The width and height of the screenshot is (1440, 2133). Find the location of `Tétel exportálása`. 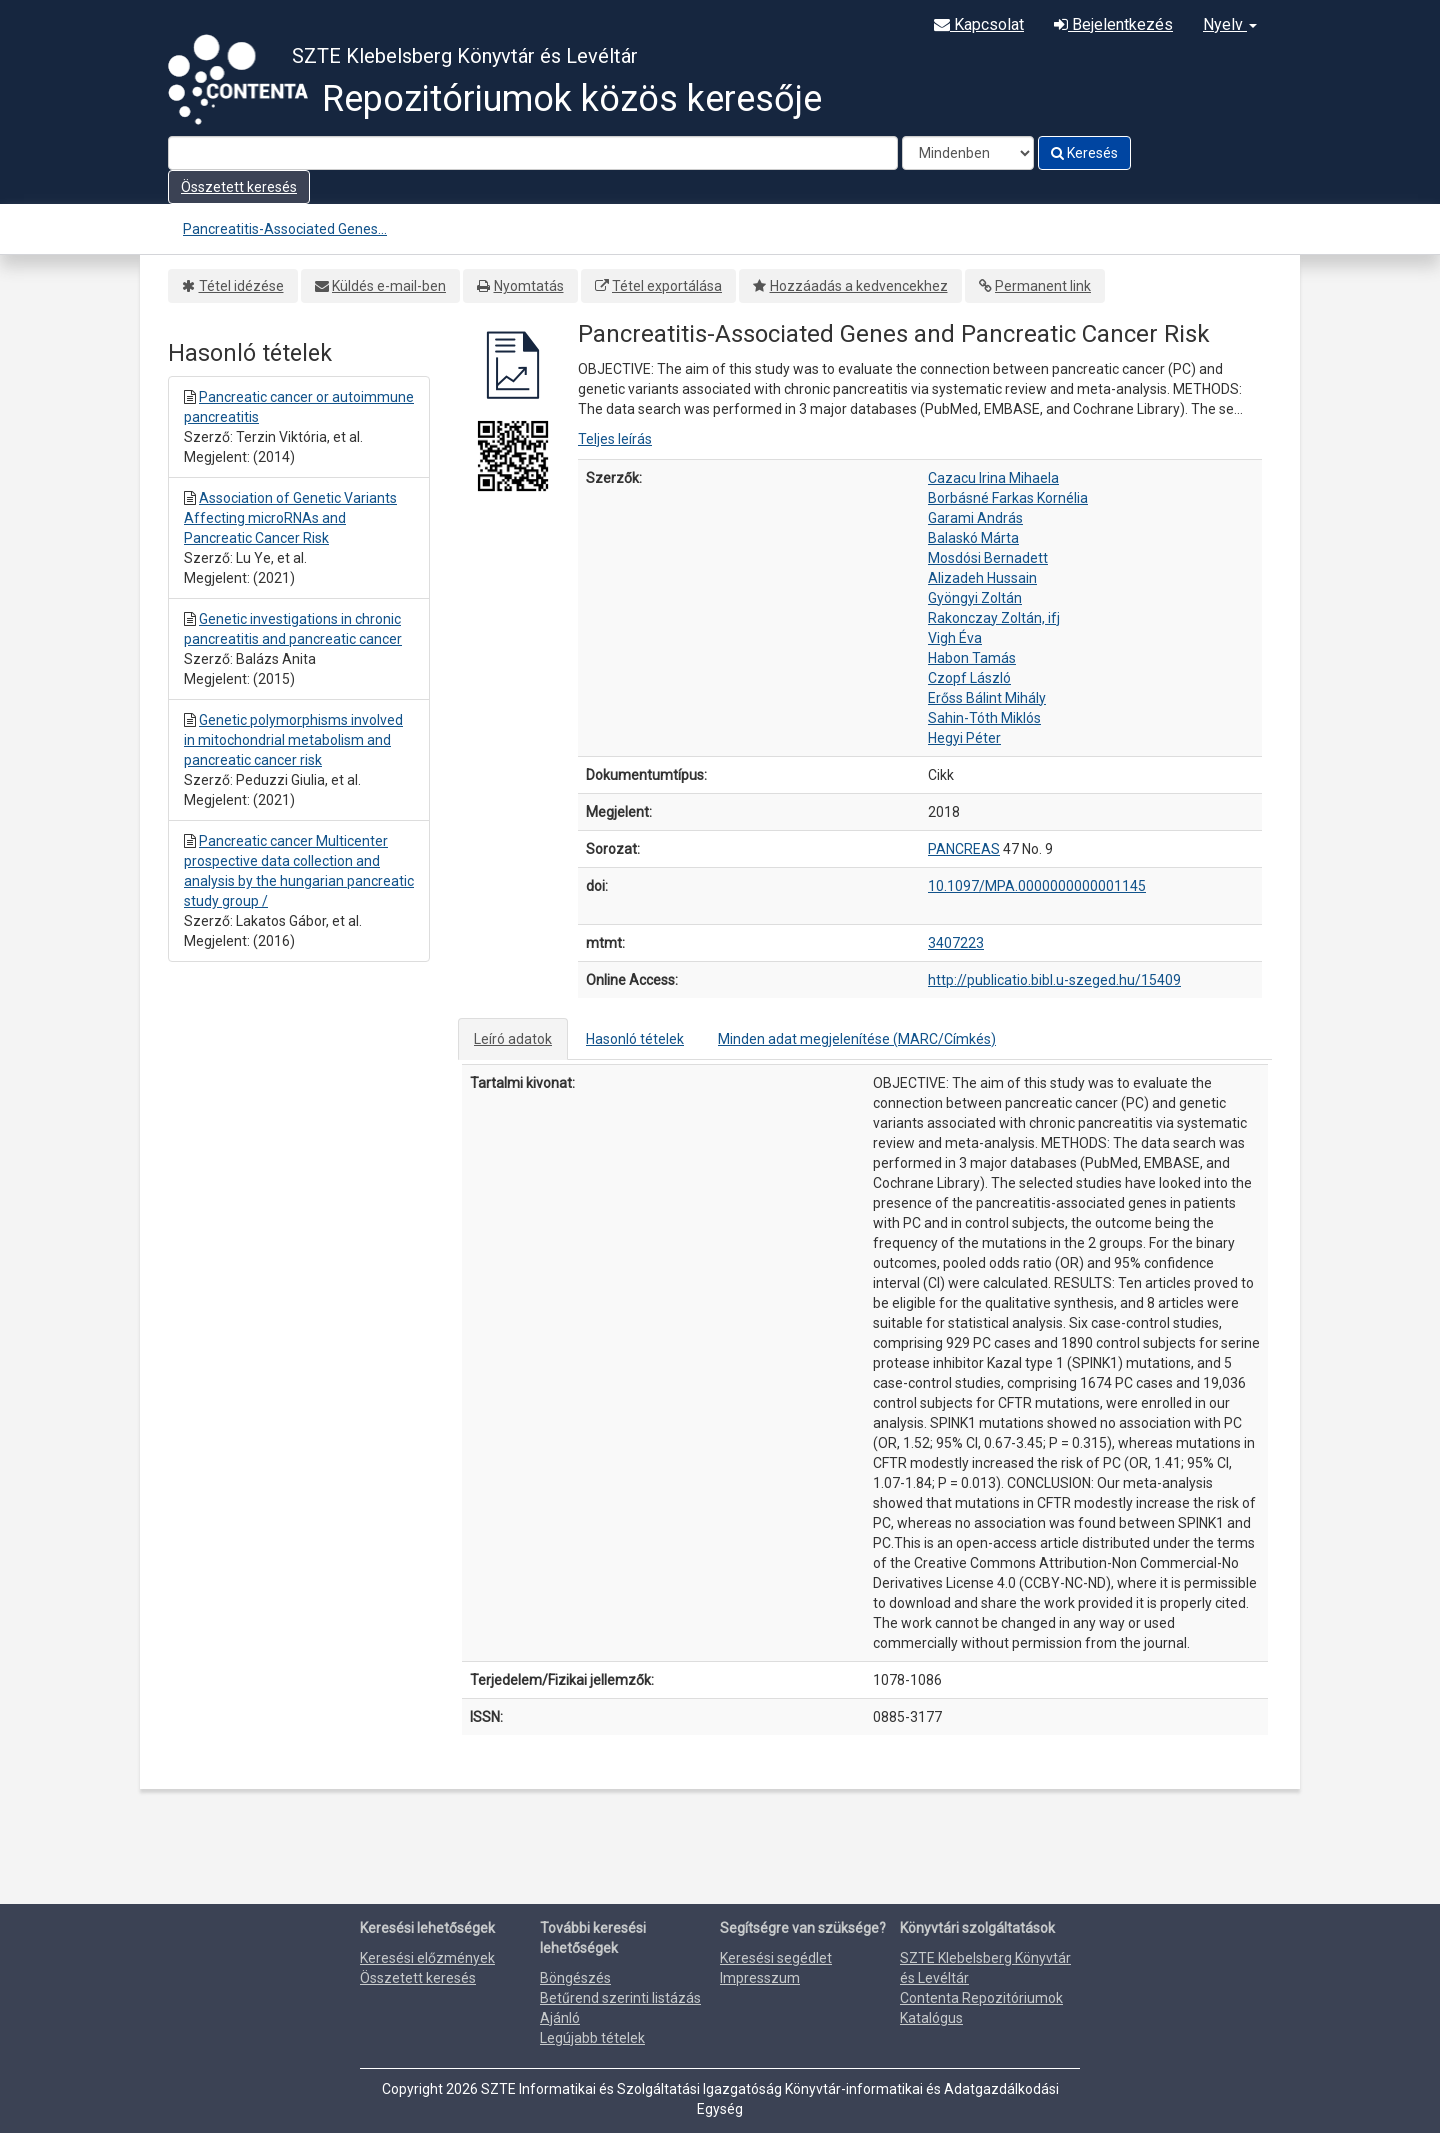

Tétel exportálása is located at coordinates (667, 286).